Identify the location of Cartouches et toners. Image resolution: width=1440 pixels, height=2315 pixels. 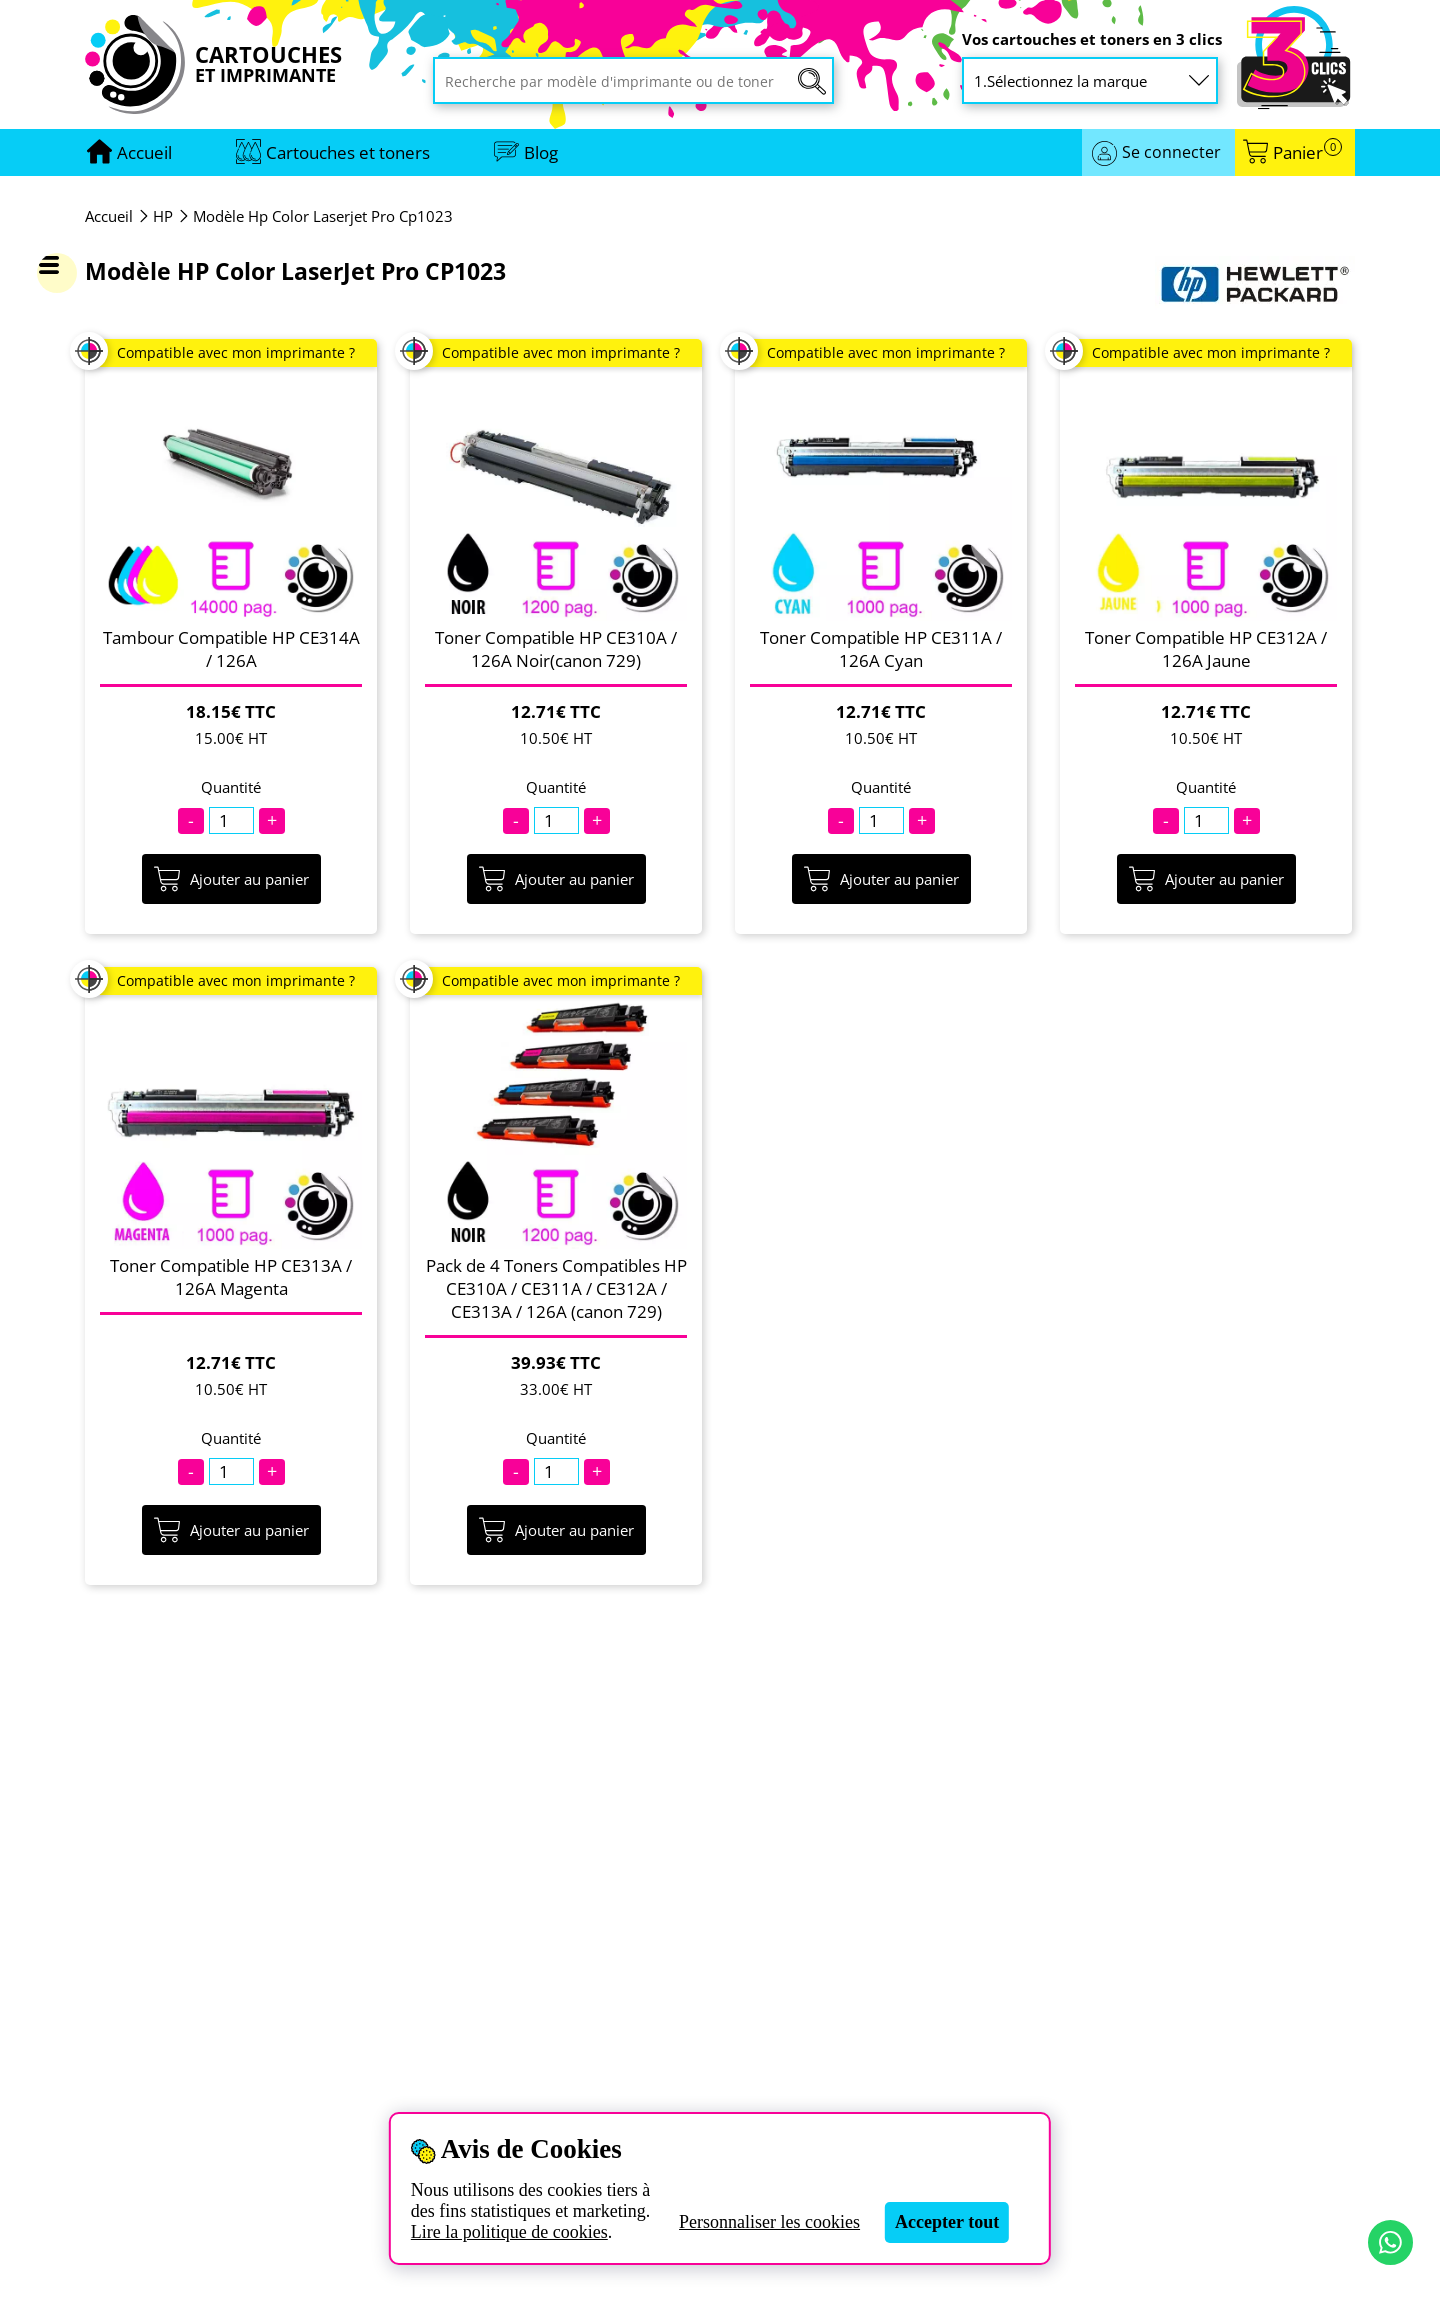
(348, 152).